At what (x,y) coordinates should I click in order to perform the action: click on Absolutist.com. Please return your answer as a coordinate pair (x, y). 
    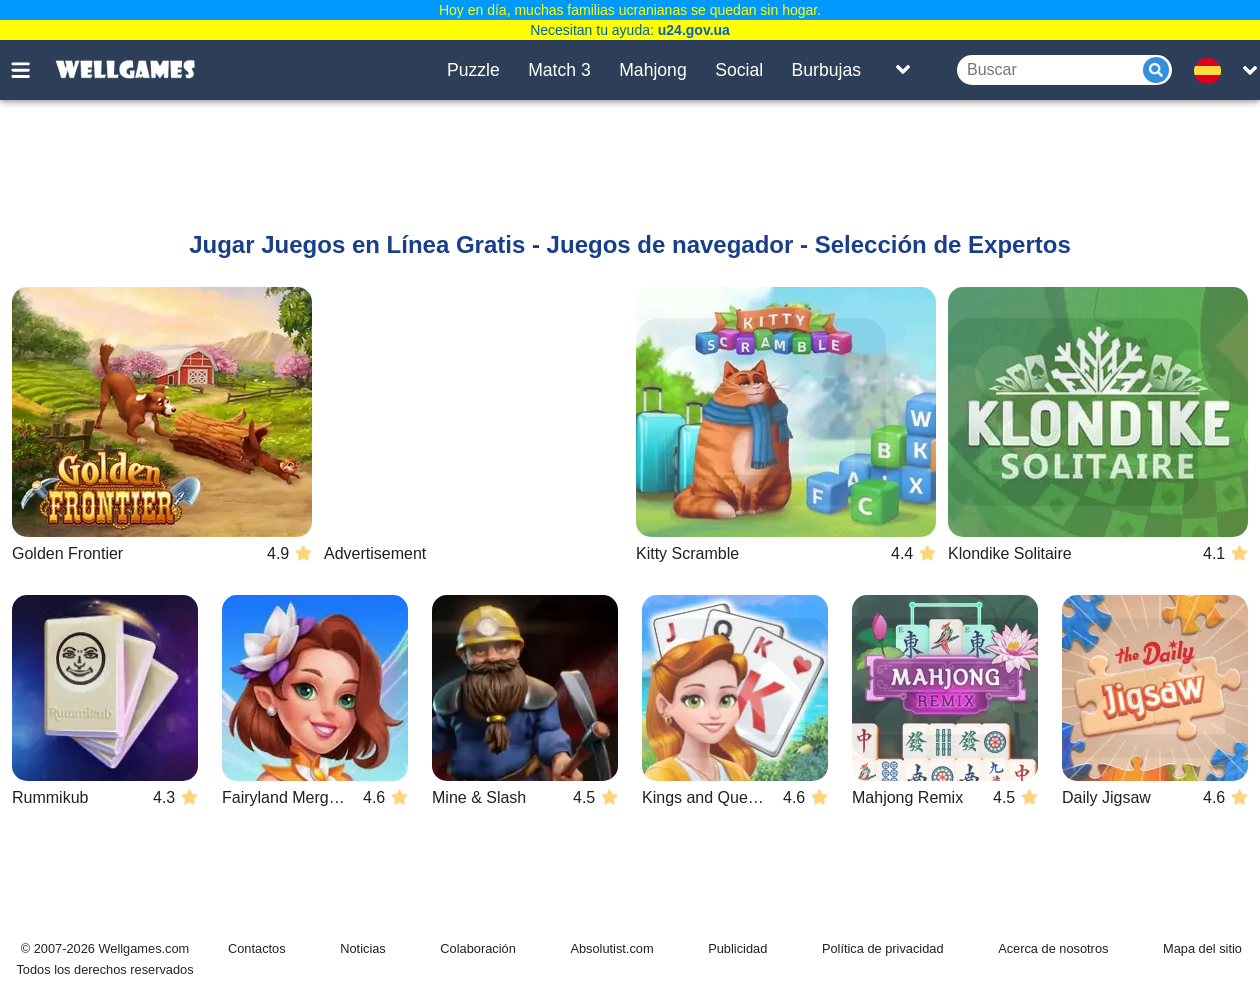
    Looking at the image, I should click on (611, 948).